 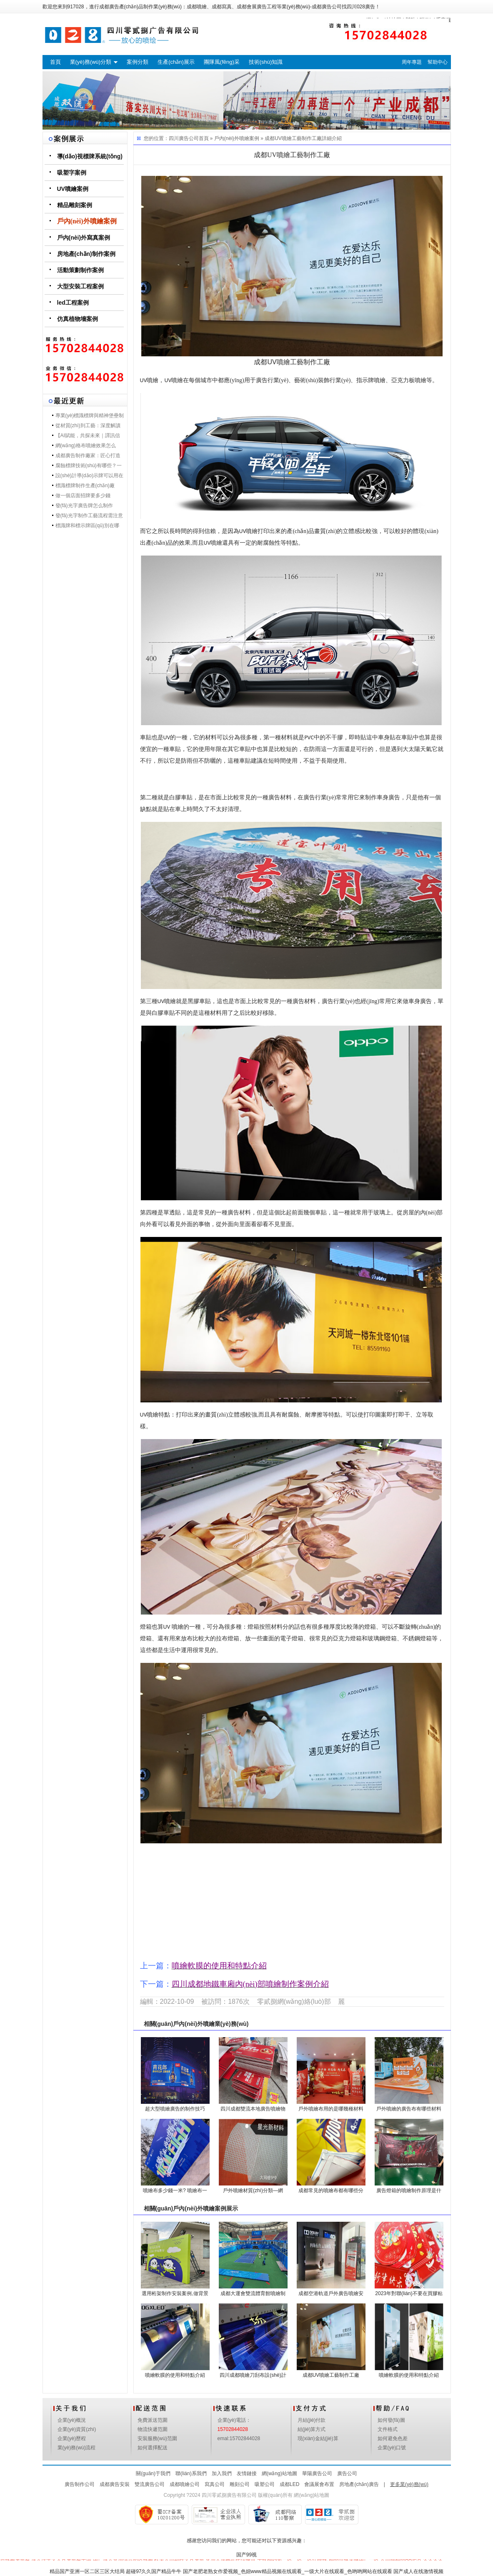 I want to click on 雙流廣告公司, so click(x=150, y=2484).